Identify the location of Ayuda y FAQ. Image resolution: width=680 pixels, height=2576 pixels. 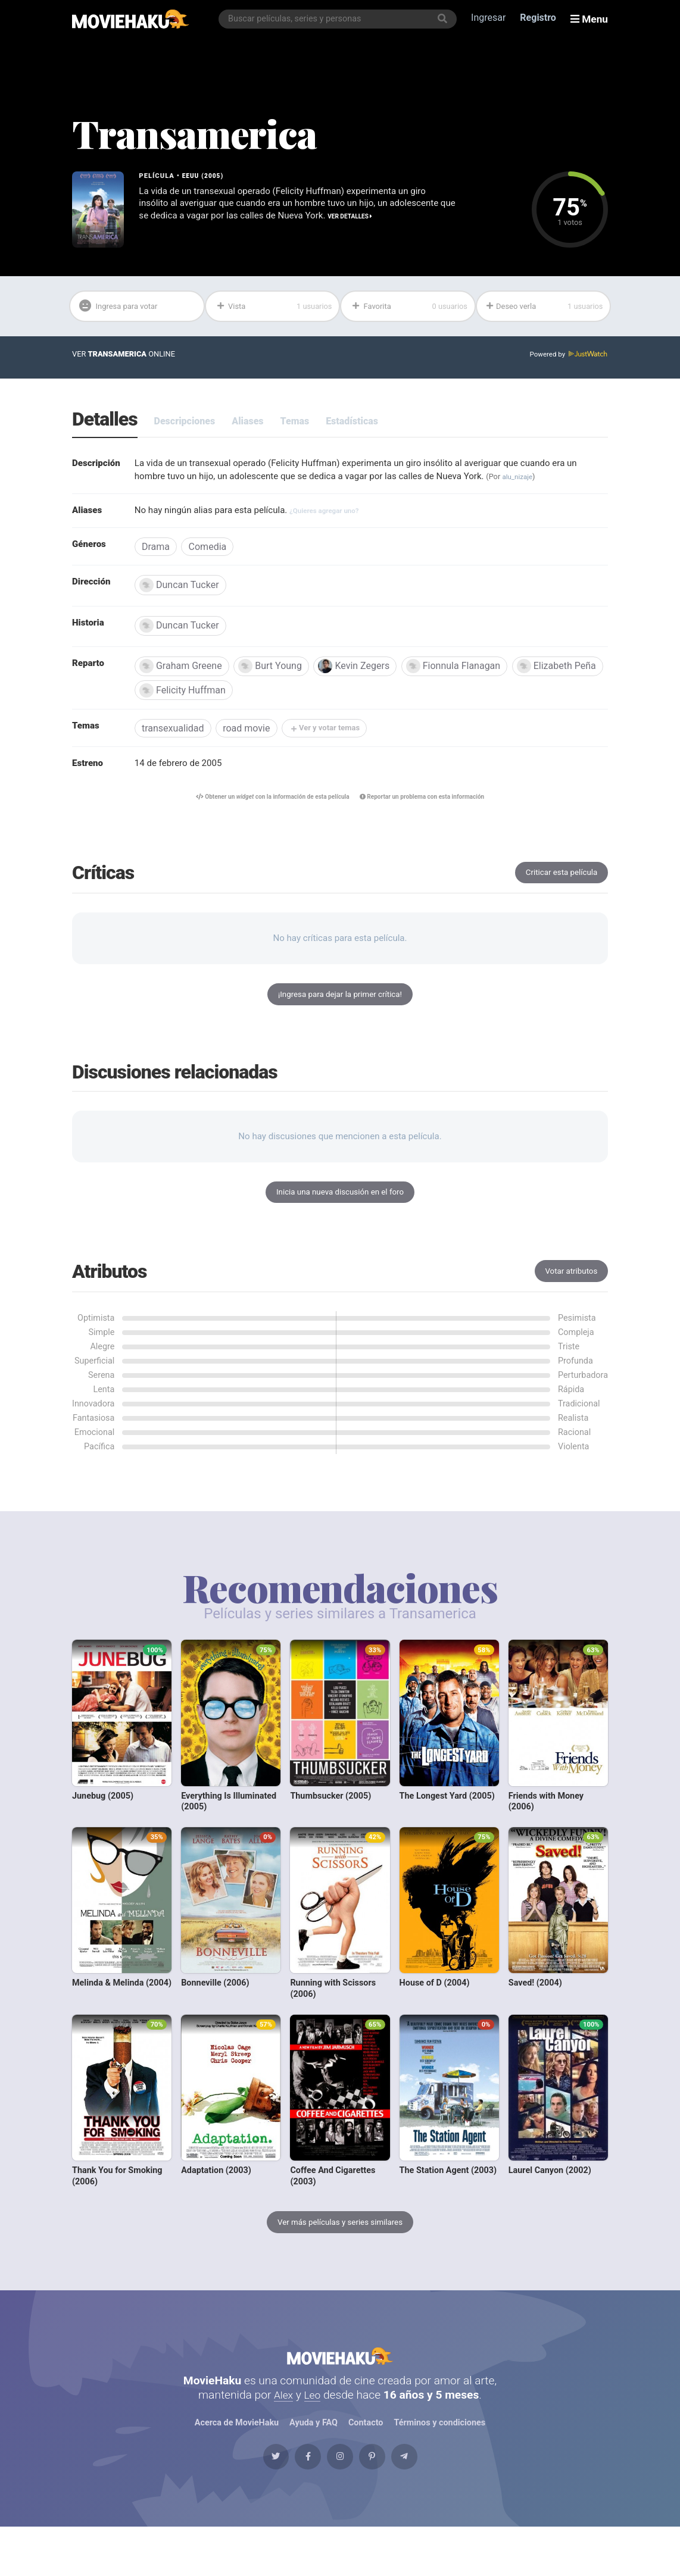
(313, 2459).